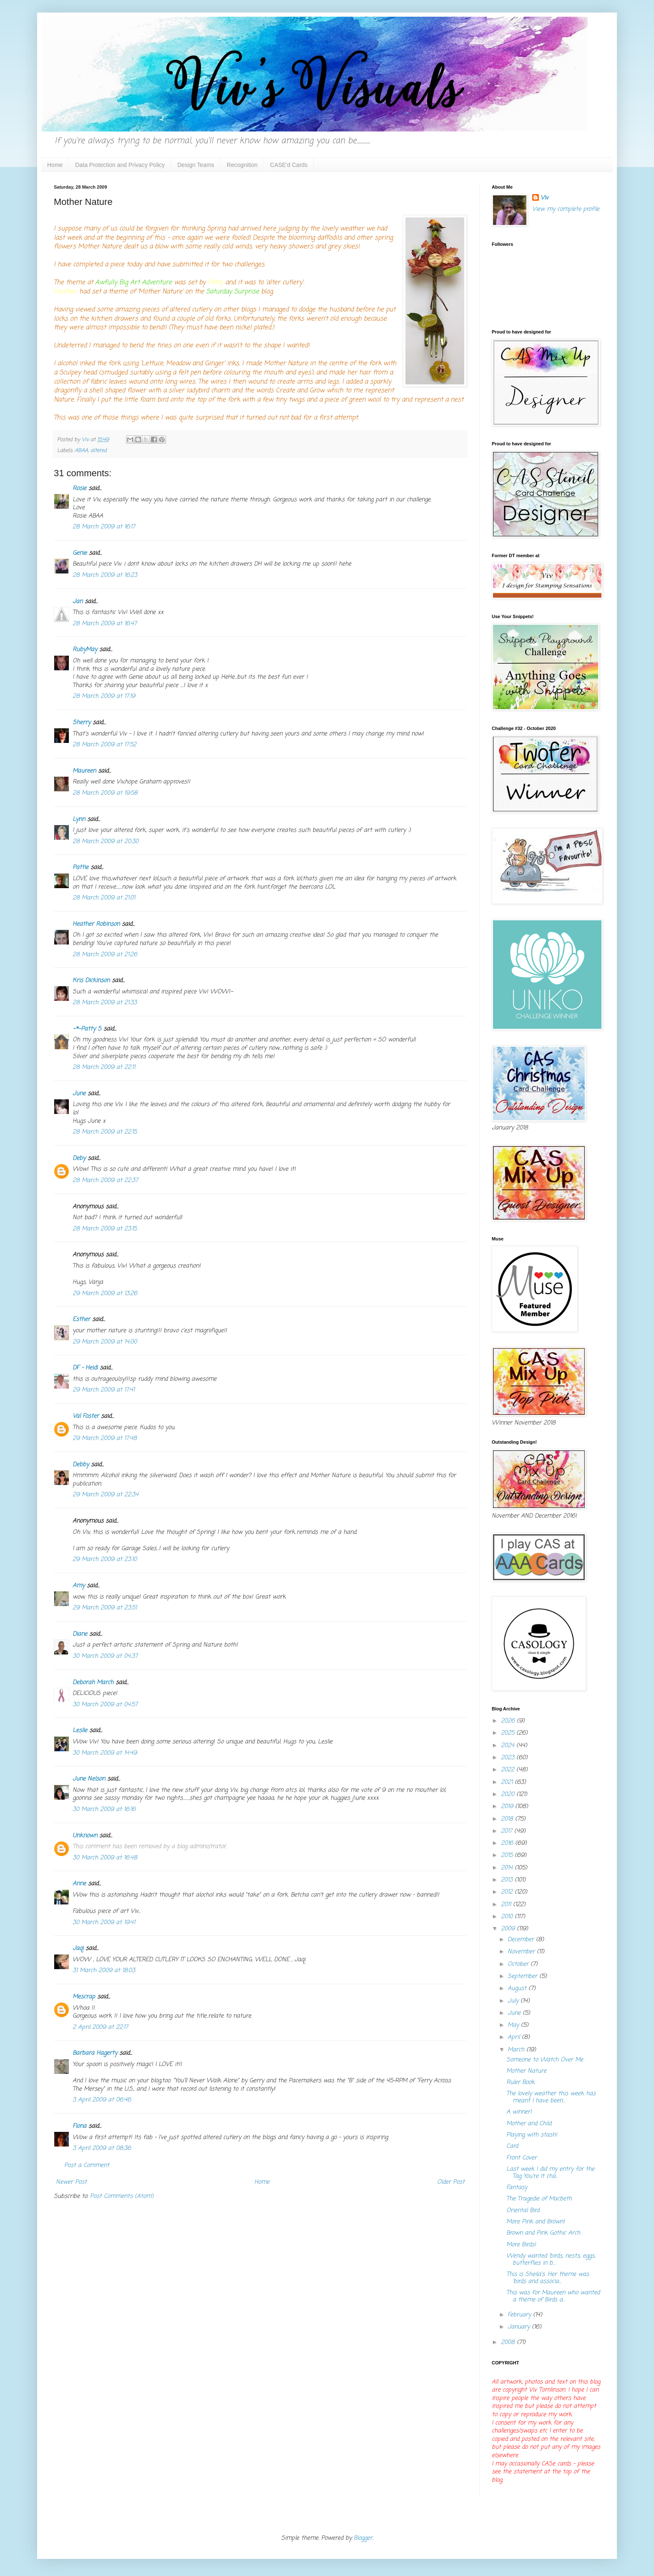 The width and height of the screenshot is (654, 2576). Describe the element at coordinates (516, 2187) in the screenshot. I see `Fantasy` at that location.